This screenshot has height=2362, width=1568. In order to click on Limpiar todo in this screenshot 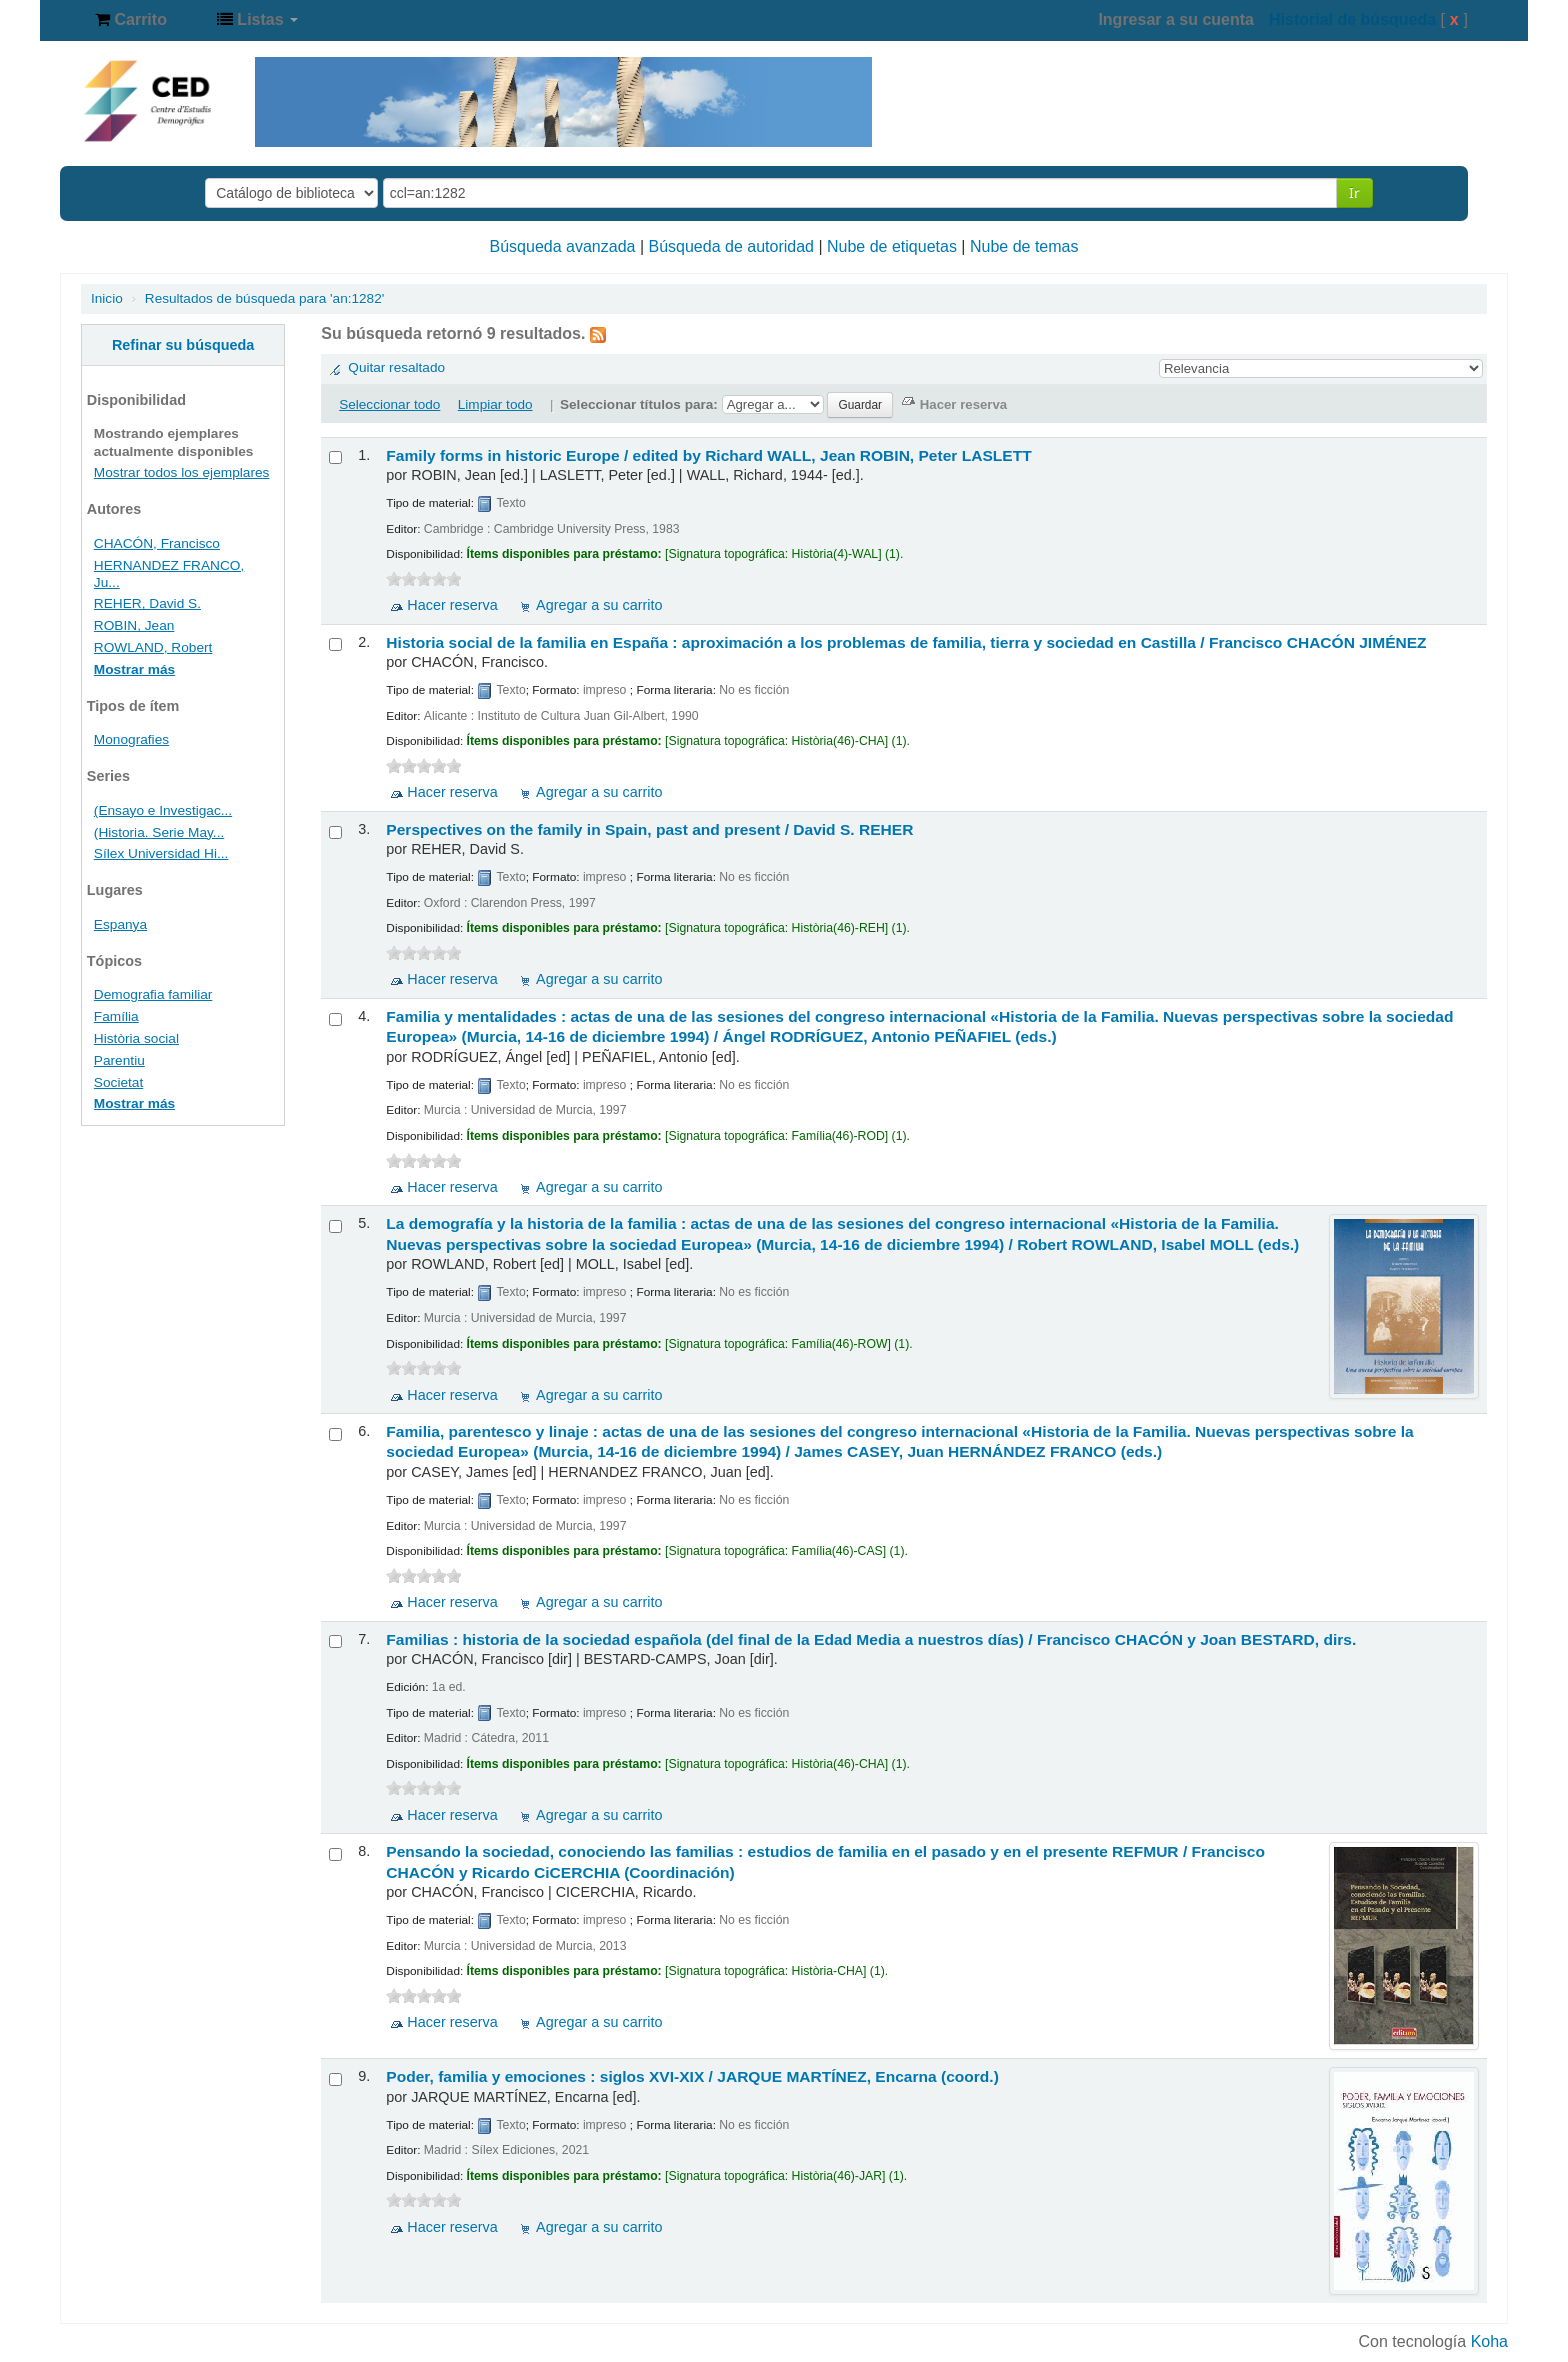, I will do `click(495, 404)`.